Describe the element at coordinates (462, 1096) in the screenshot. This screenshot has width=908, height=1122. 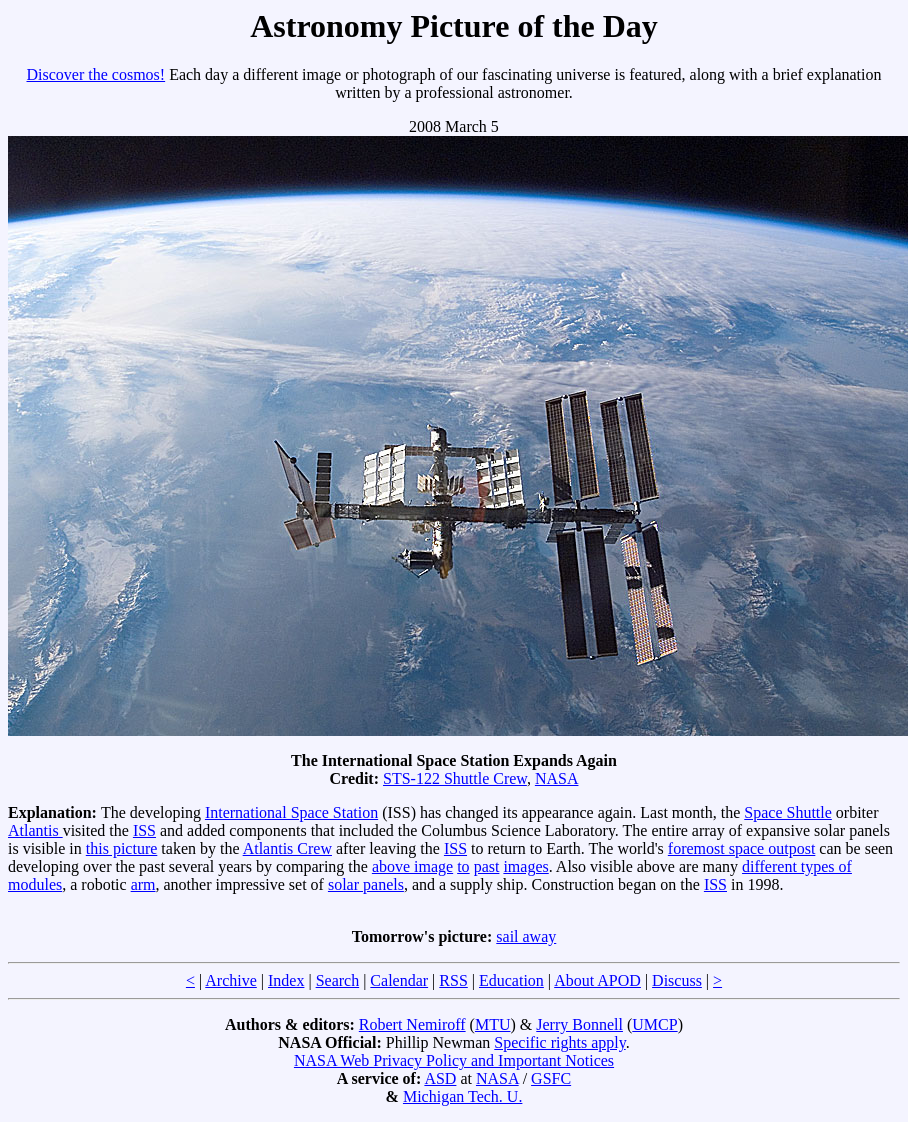
I see `Michigan Tech. U.` at that location.